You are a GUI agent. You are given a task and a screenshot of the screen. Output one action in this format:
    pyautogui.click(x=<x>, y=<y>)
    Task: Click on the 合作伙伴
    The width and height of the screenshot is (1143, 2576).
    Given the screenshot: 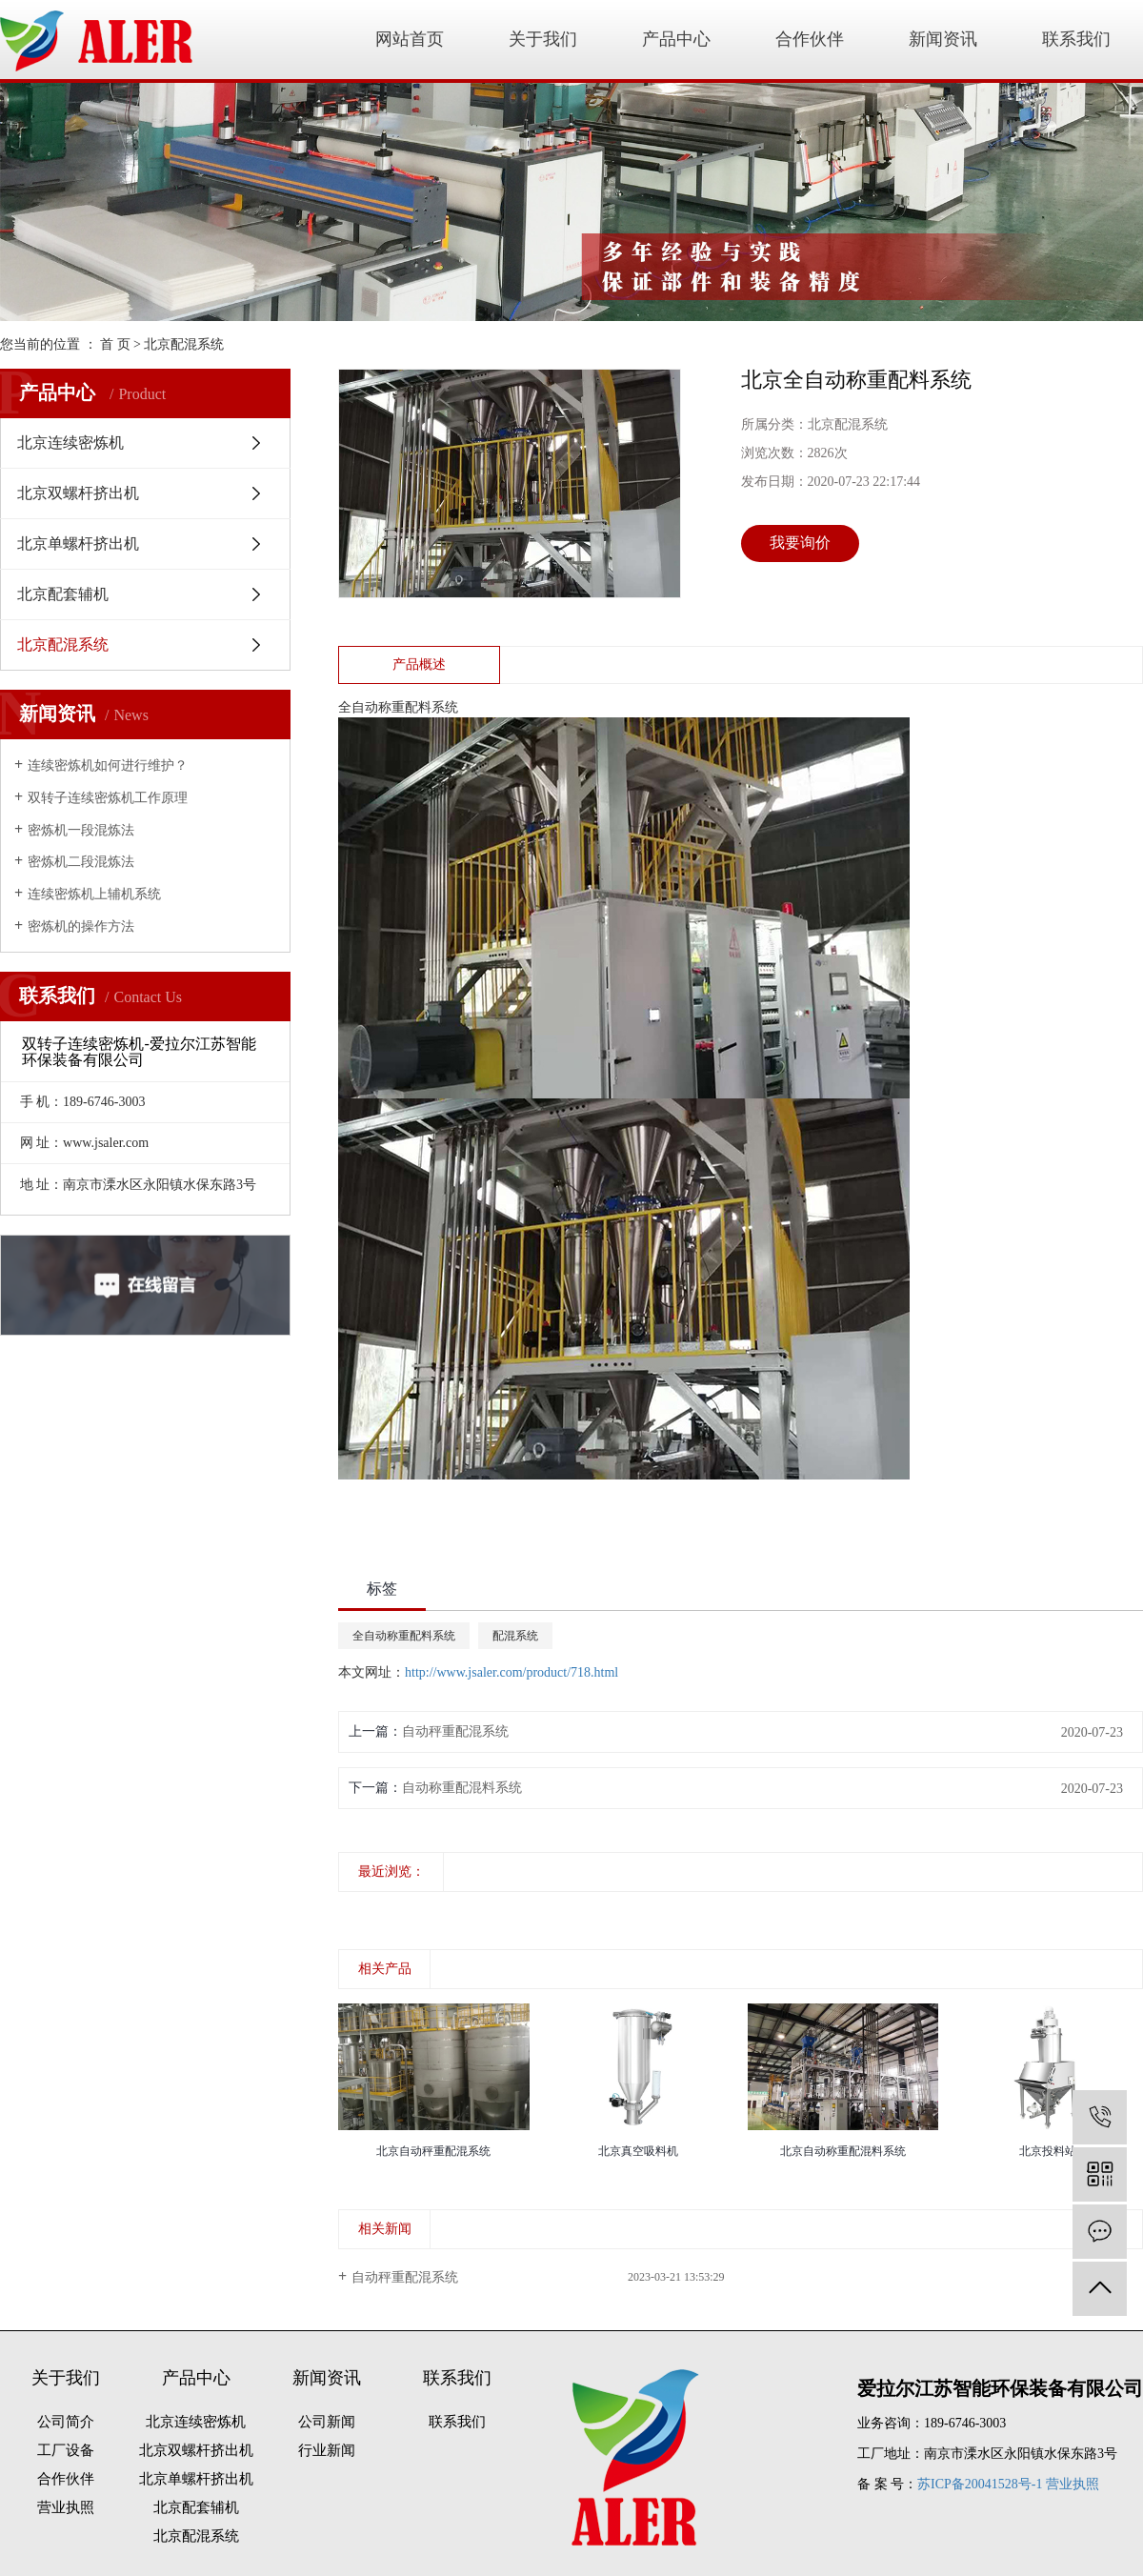 What is the action you would take?
    pyautogui.click(x=809, y=39)
    